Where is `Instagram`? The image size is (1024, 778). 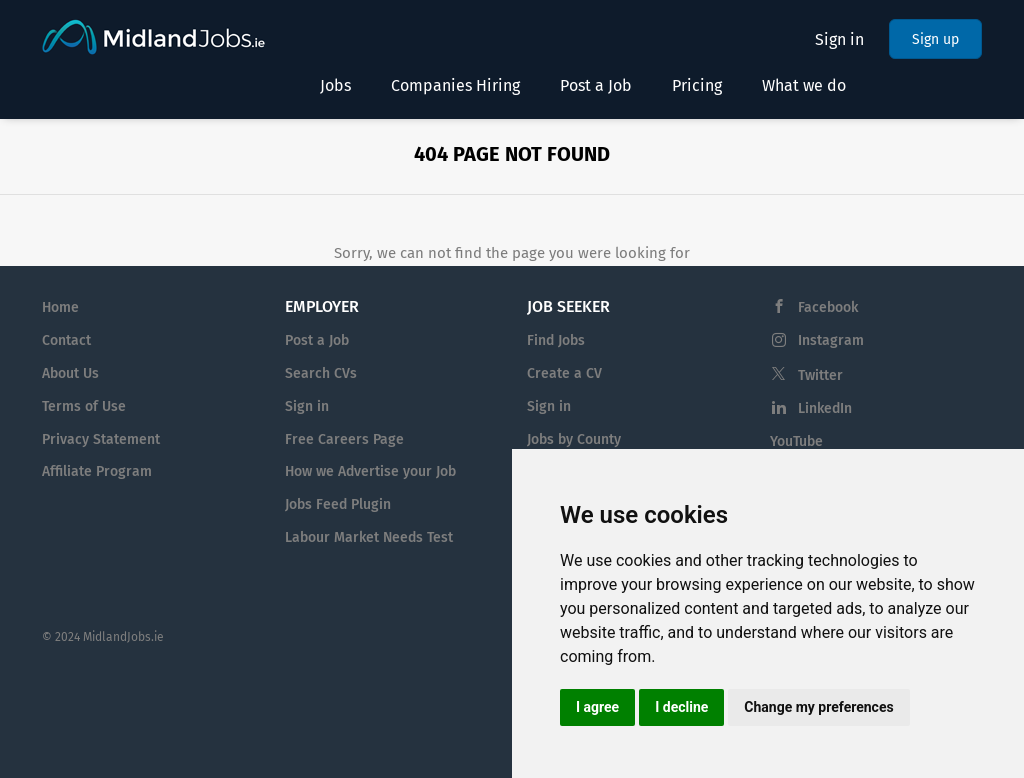
Instagram is located at coordinates (831, 340).